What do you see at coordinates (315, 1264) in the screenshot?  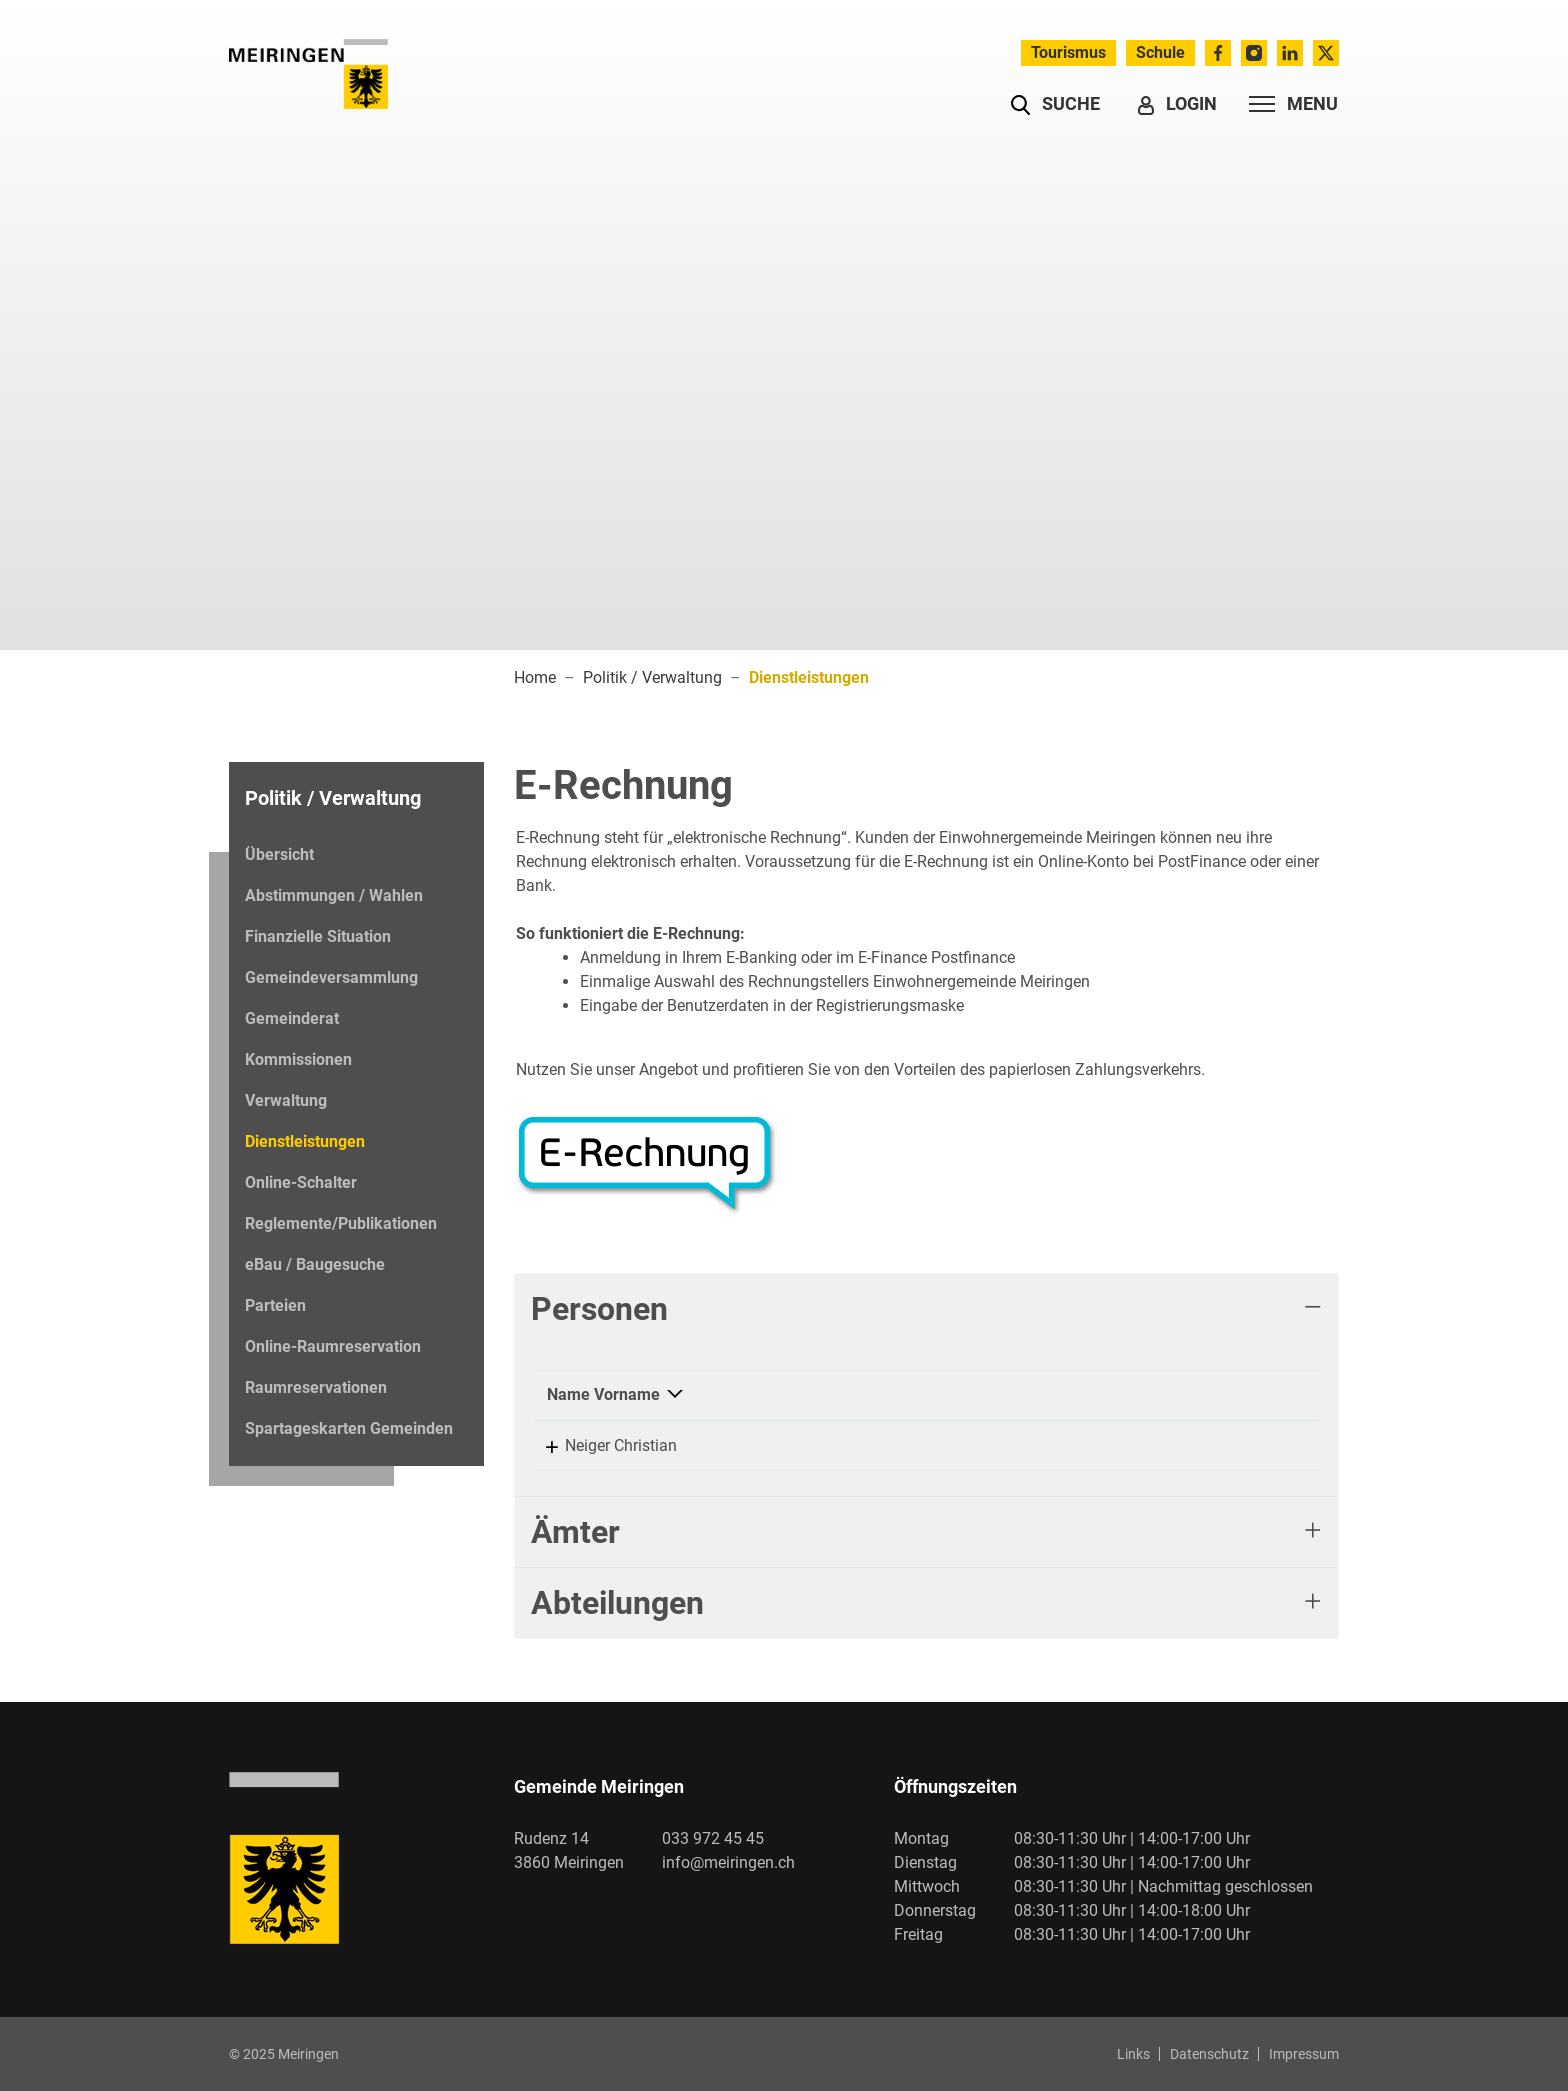 I see `eBau / Baugesuche` at bounding box center [315, 1264].